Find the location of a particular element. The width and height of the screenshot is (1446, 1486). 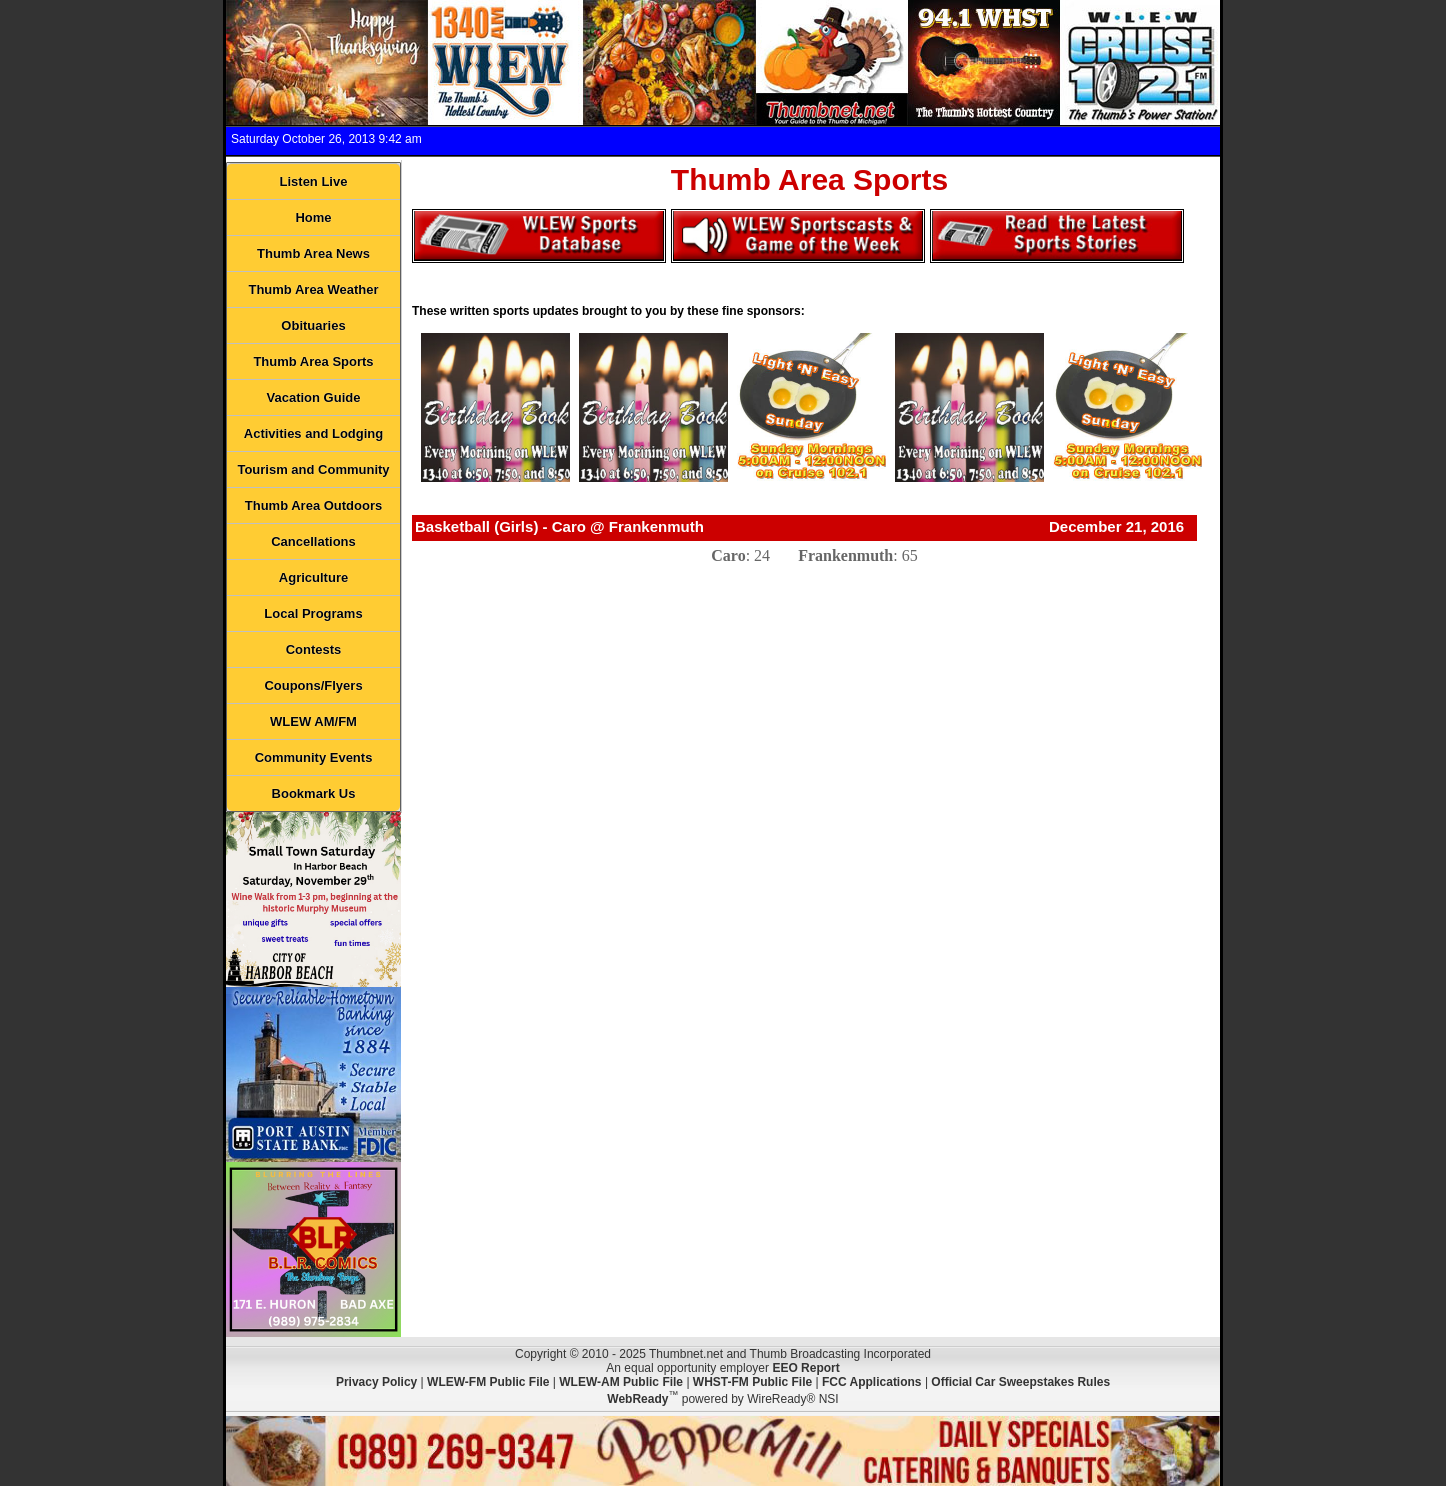

Vacation Guide is located at coordinates (314, 397).